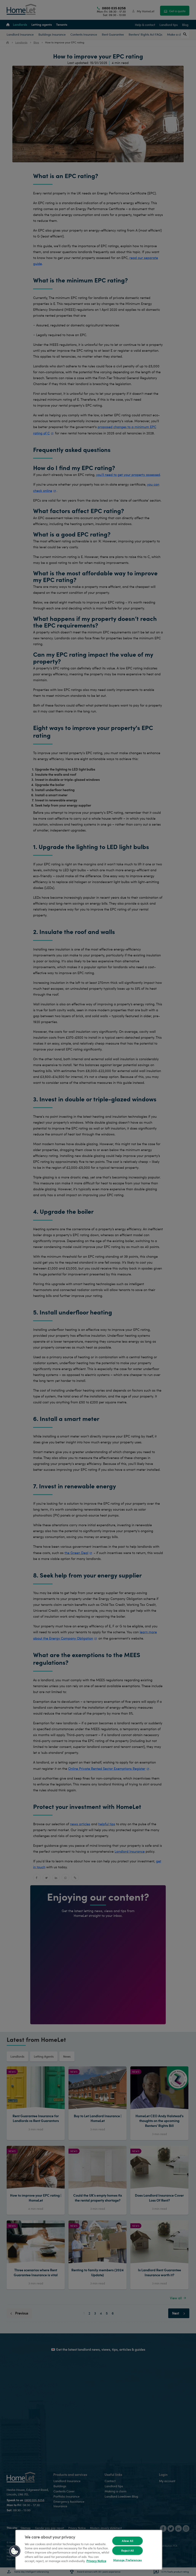 This screenshot has height=2576, width=196. What do you see at coordinates (127, 2541) in the screenshot?
I see `Allow All` at bounding box center [127, 2541].